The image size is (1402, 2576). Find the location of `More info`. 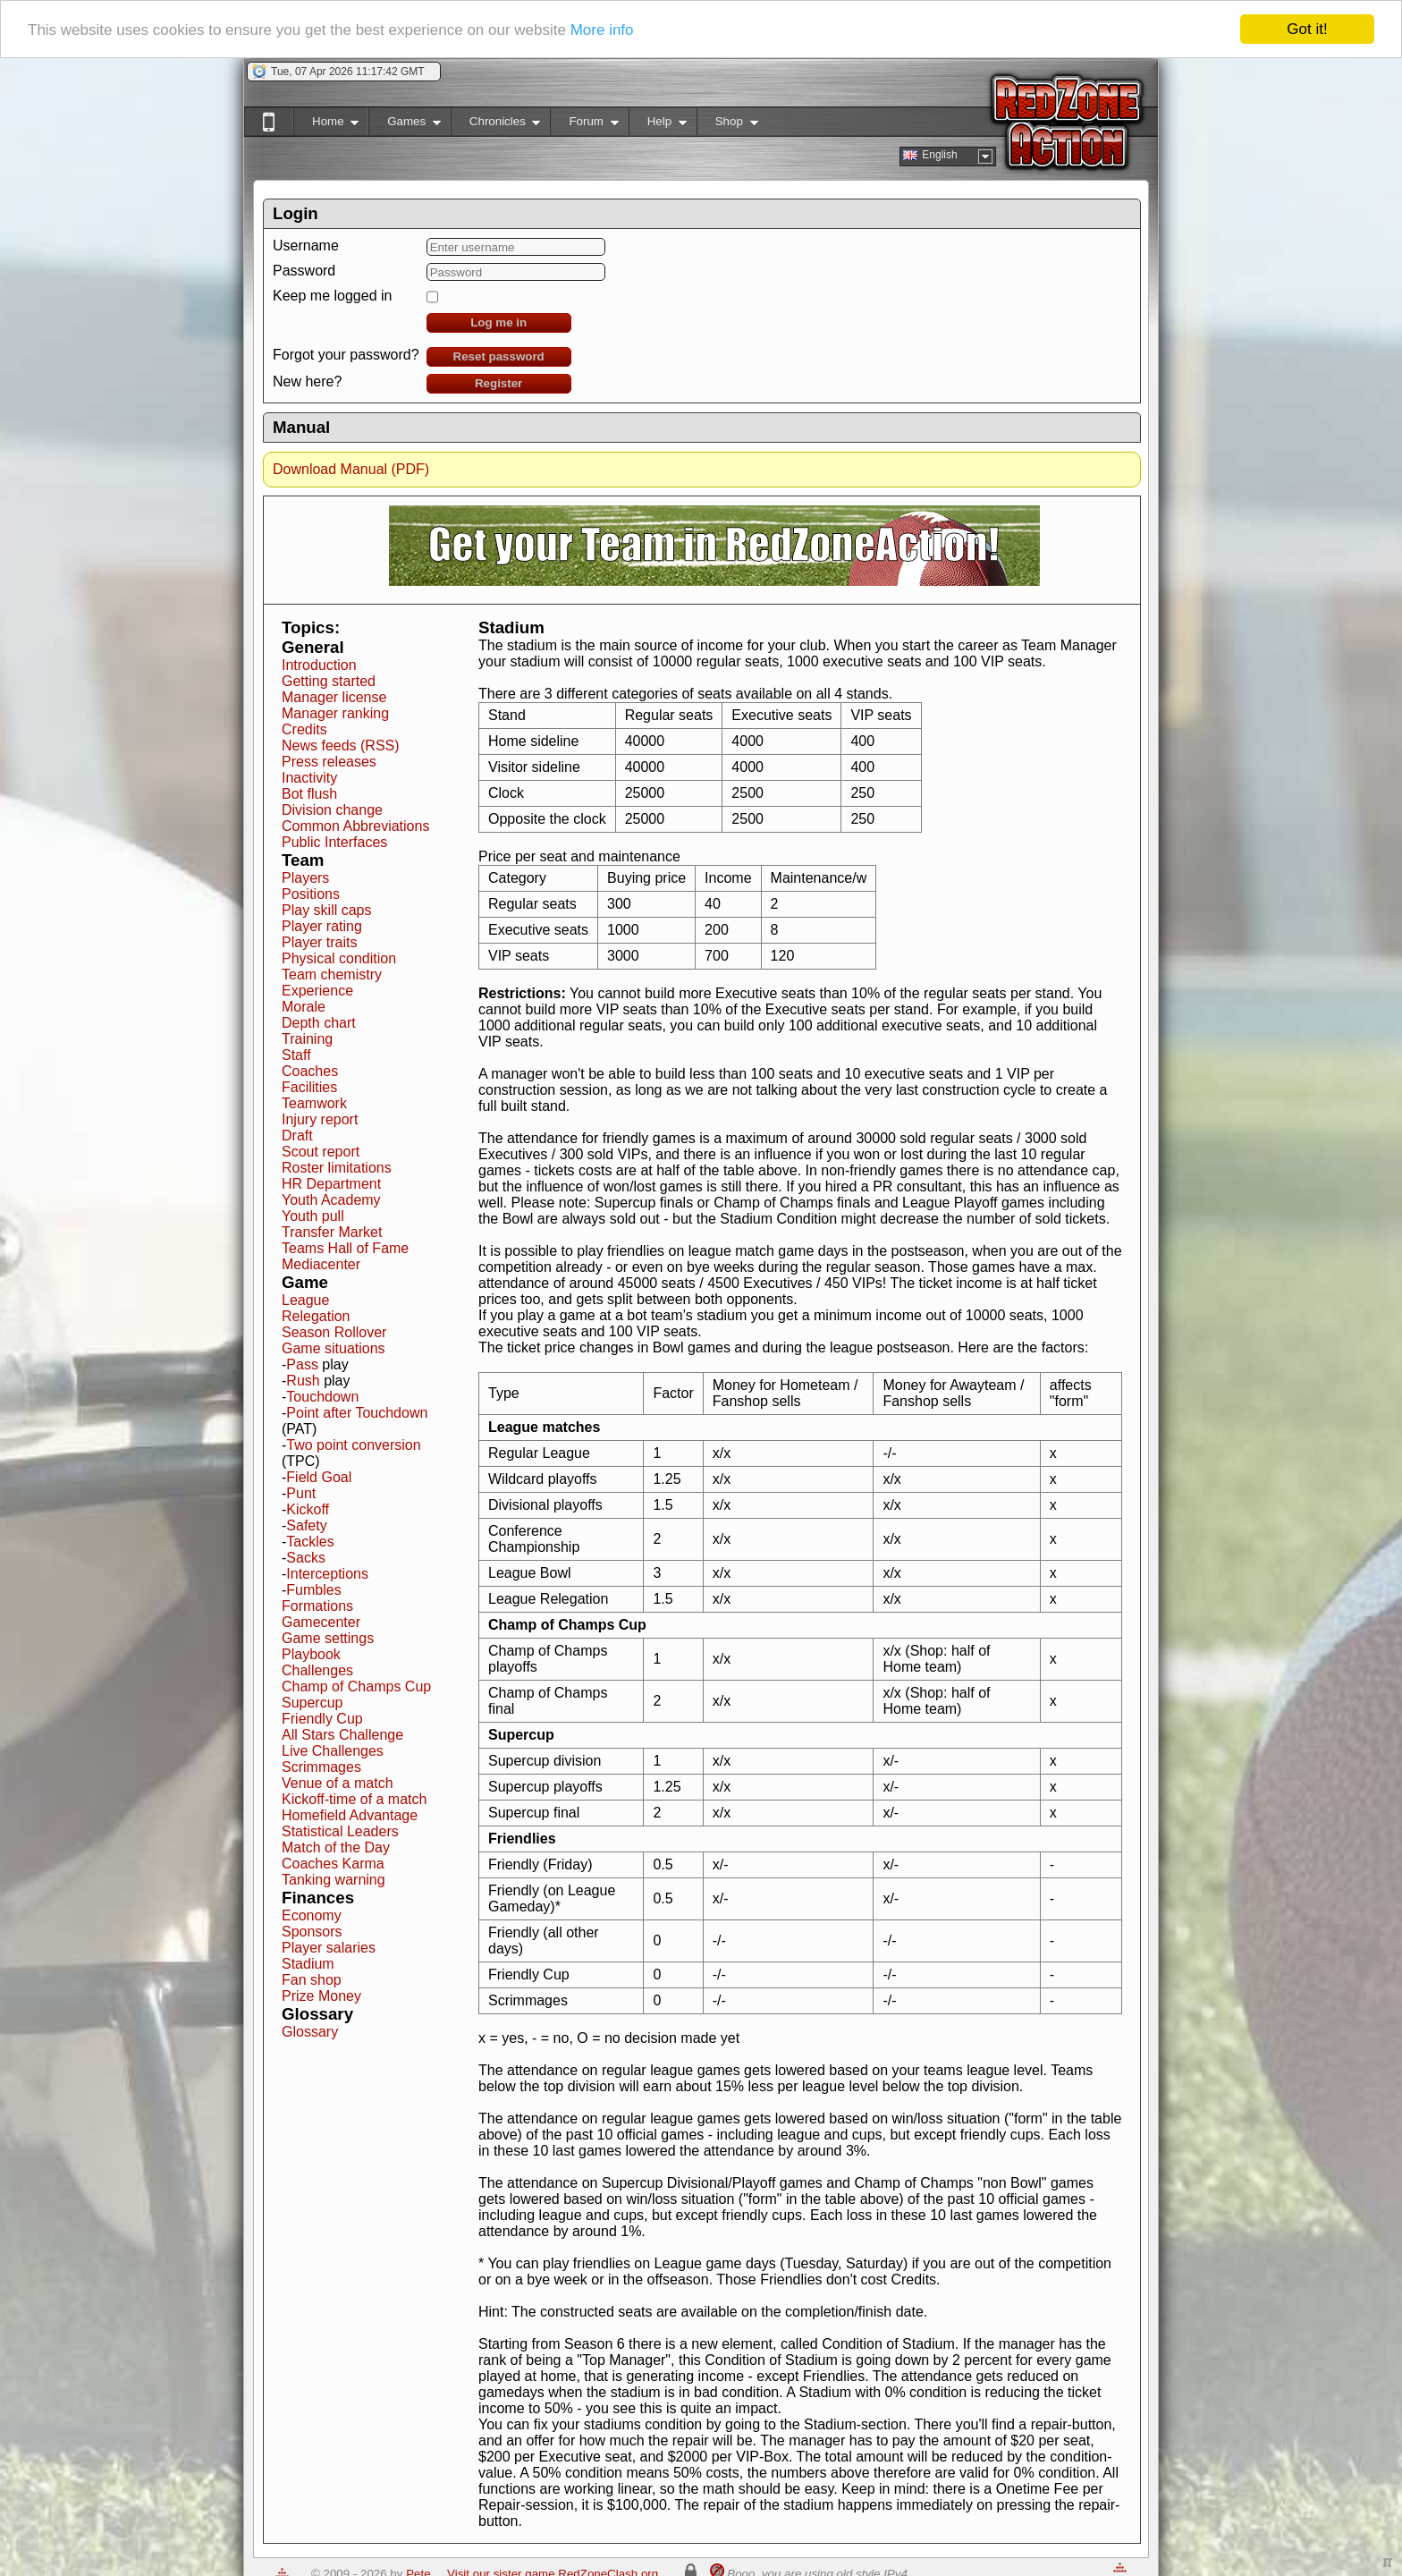

More info is located at coordinates (602, 29).